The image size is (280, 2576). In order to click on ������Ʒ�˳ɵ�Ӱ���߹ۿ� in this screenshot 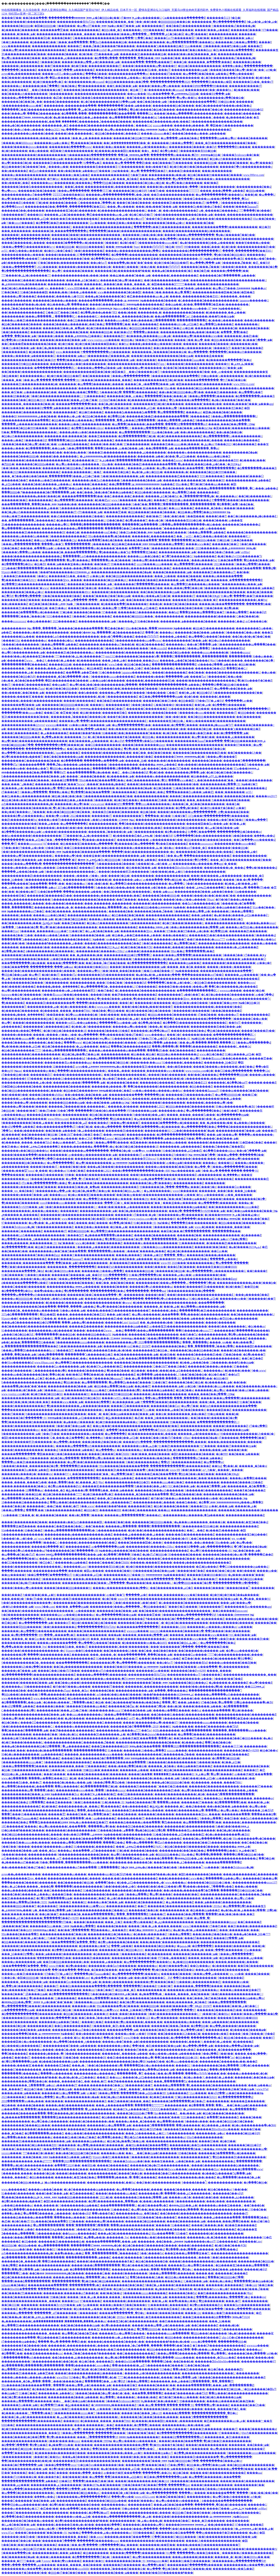, I will do `click(123, 2492)`.